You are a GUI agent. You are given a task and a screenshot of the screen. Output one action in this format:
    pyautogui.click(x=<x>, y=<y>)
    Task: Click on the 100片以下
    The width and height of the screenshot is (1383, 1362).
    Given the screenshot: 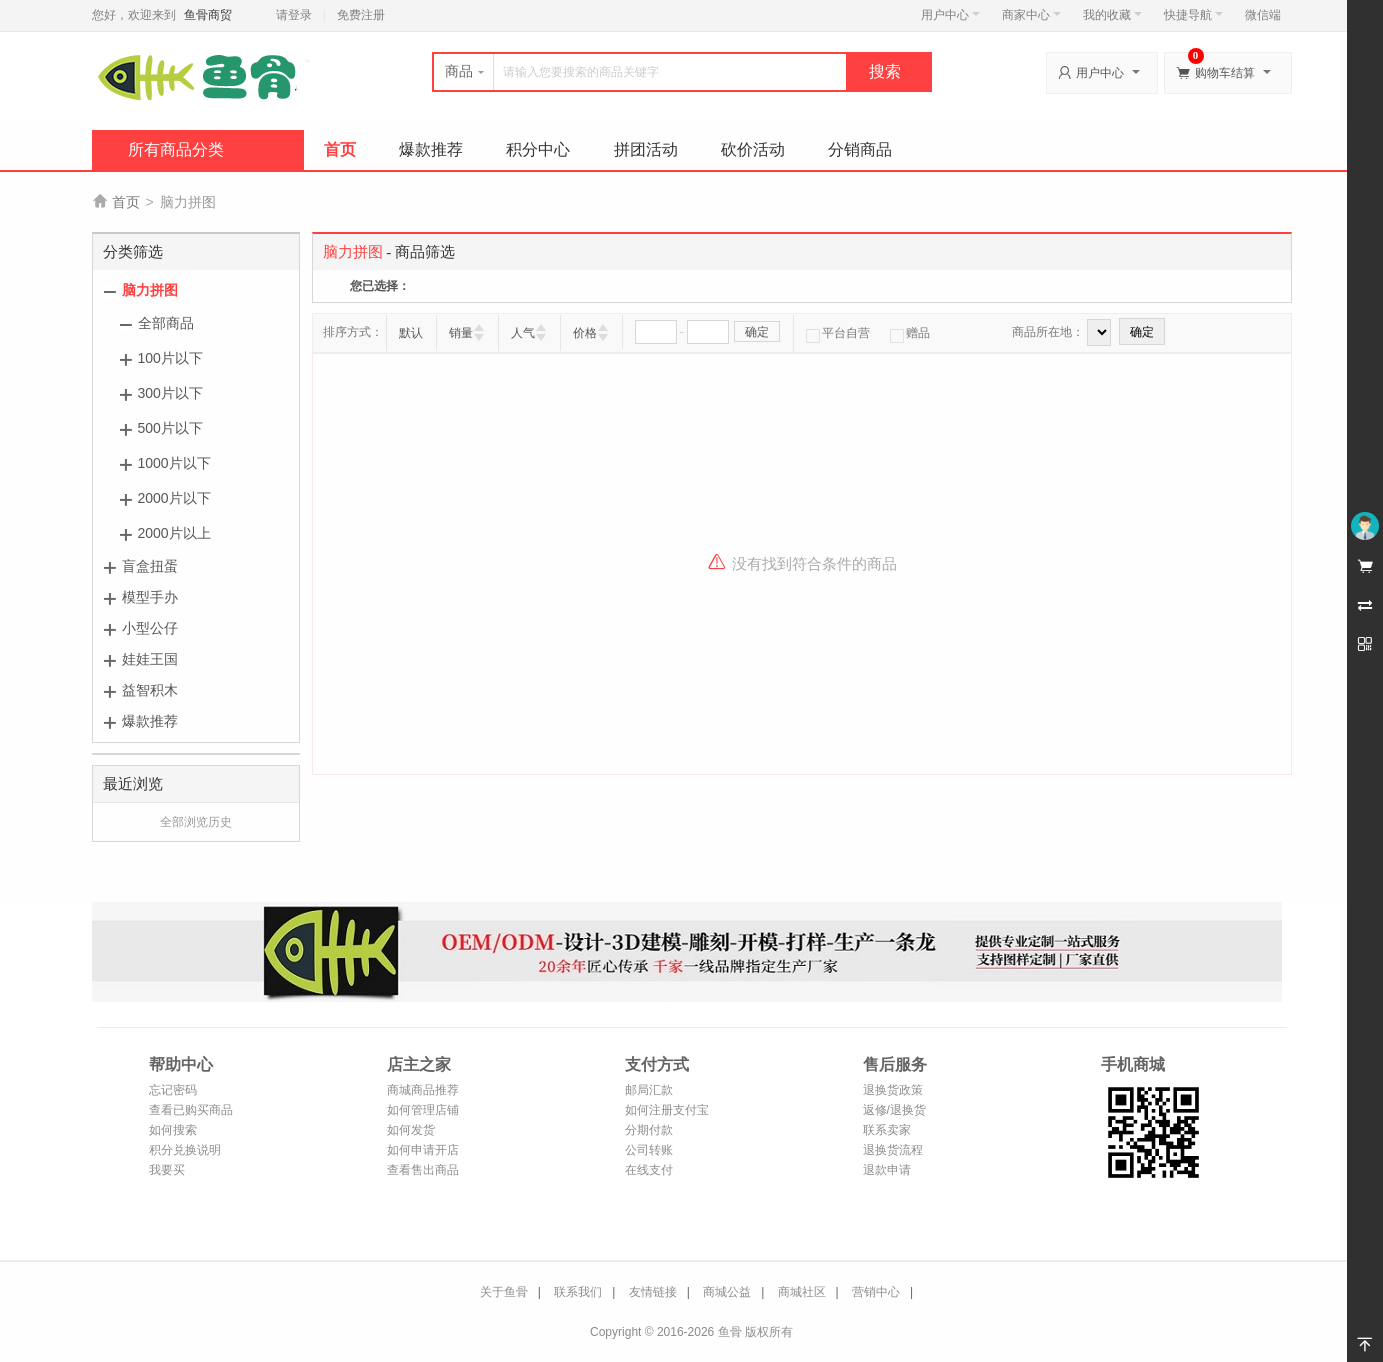 What is the action you would take?
    pyautogui.click(x=170, y=358)
    